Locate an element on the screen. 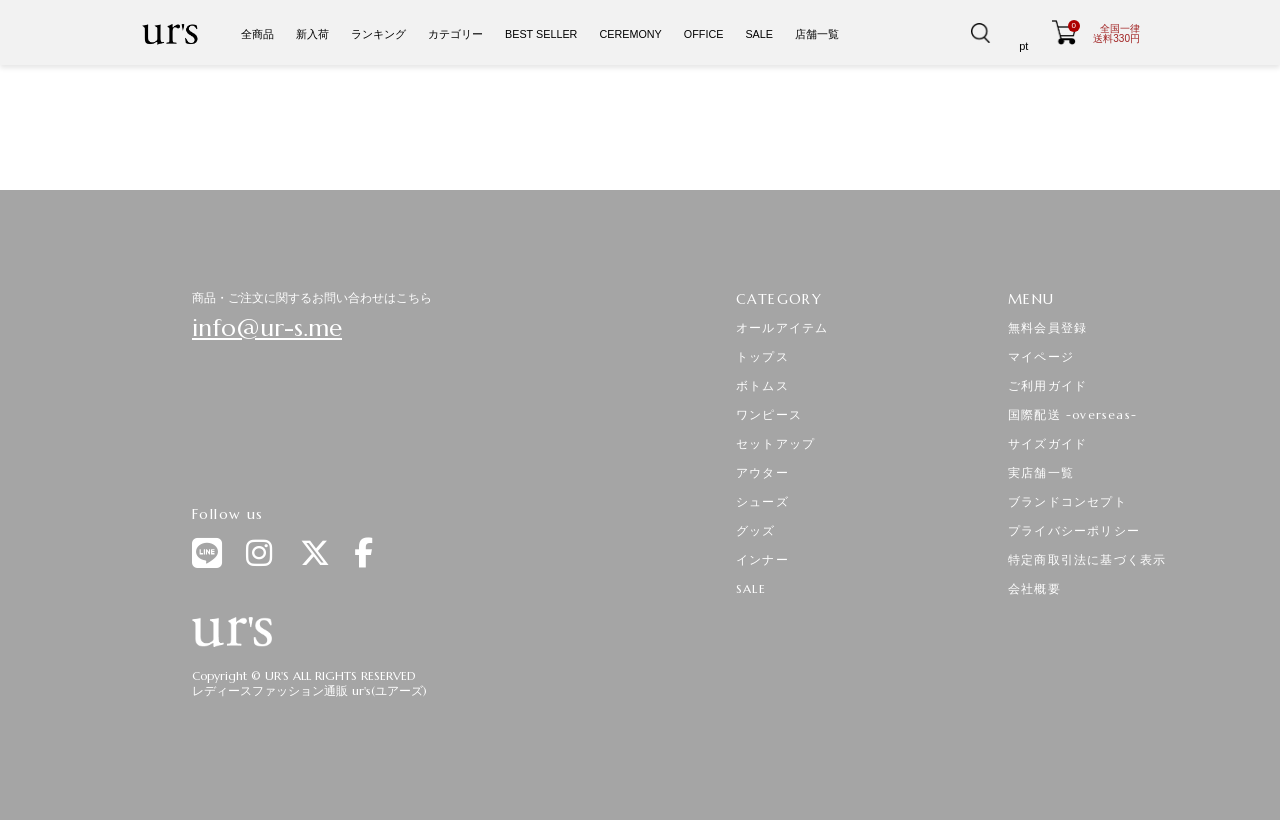 This screenshot has height=820, width=1280. ランキング is located at coordinates (378, 34).